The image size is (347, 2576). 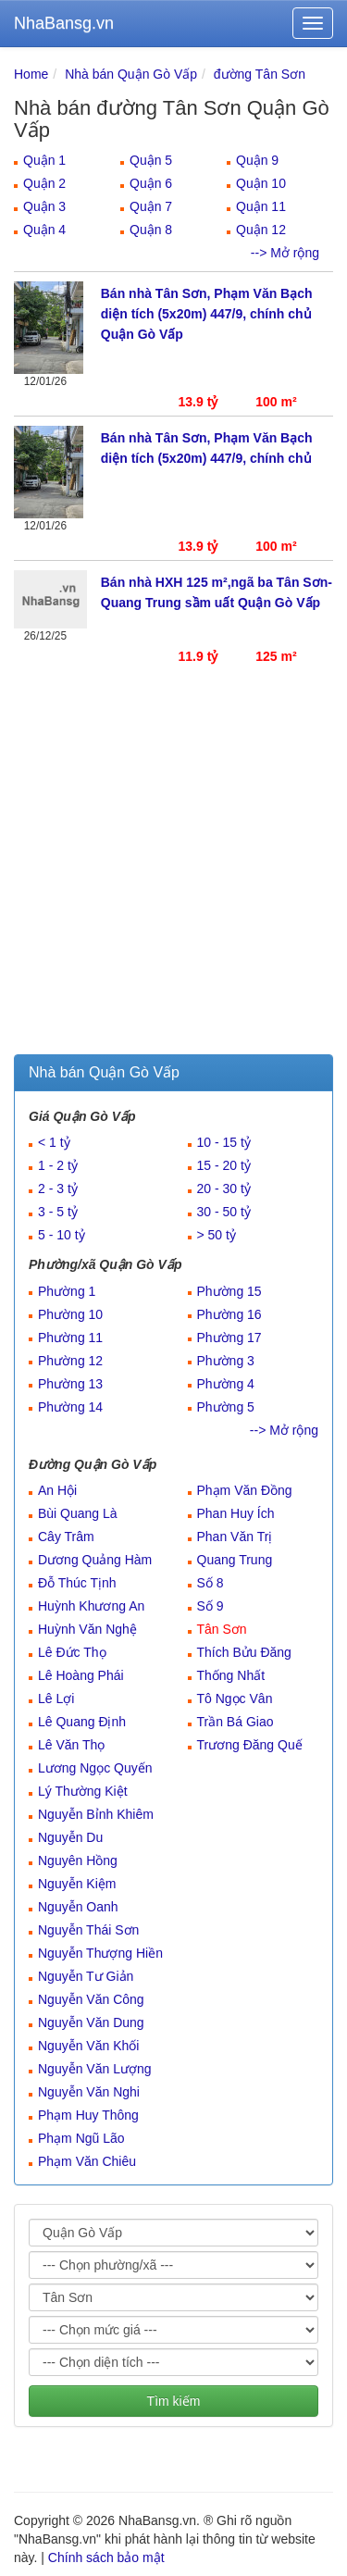 I want to click on Nguyễn Du, so click(x=70, y=1837).